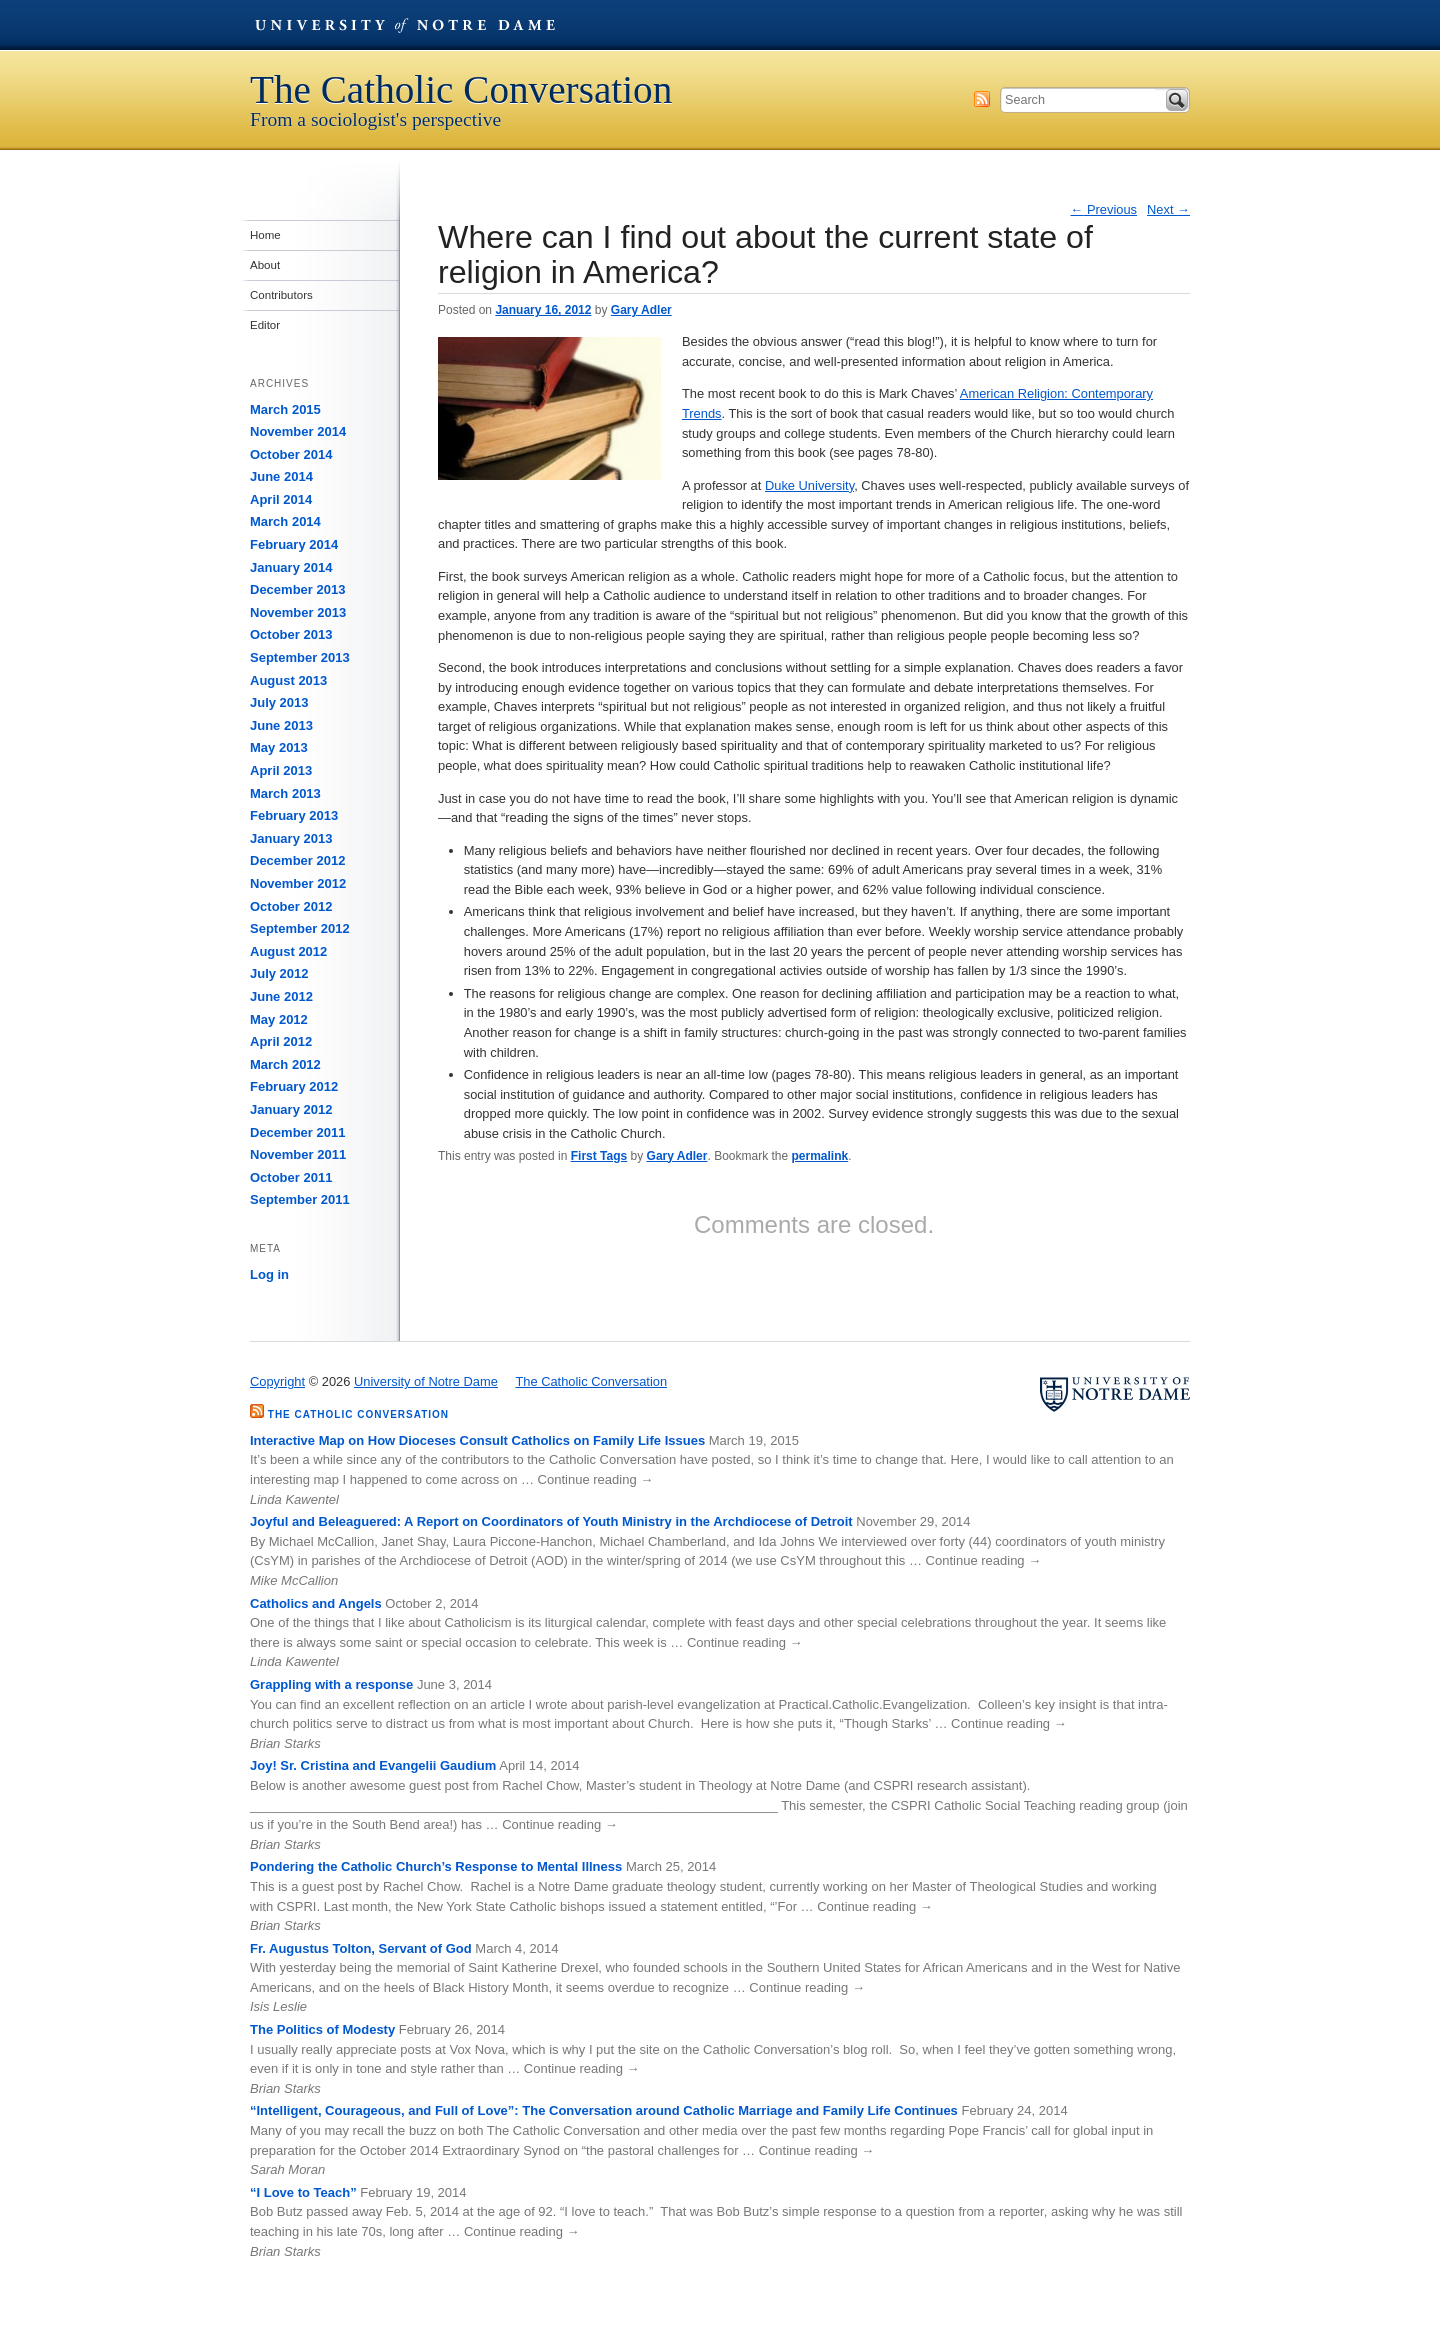 The height and width of the screenshot is (2328, 1440). Describe the element at coordinates (405, 25) in the screenshot. I see `University of Notre Dame` at that location.